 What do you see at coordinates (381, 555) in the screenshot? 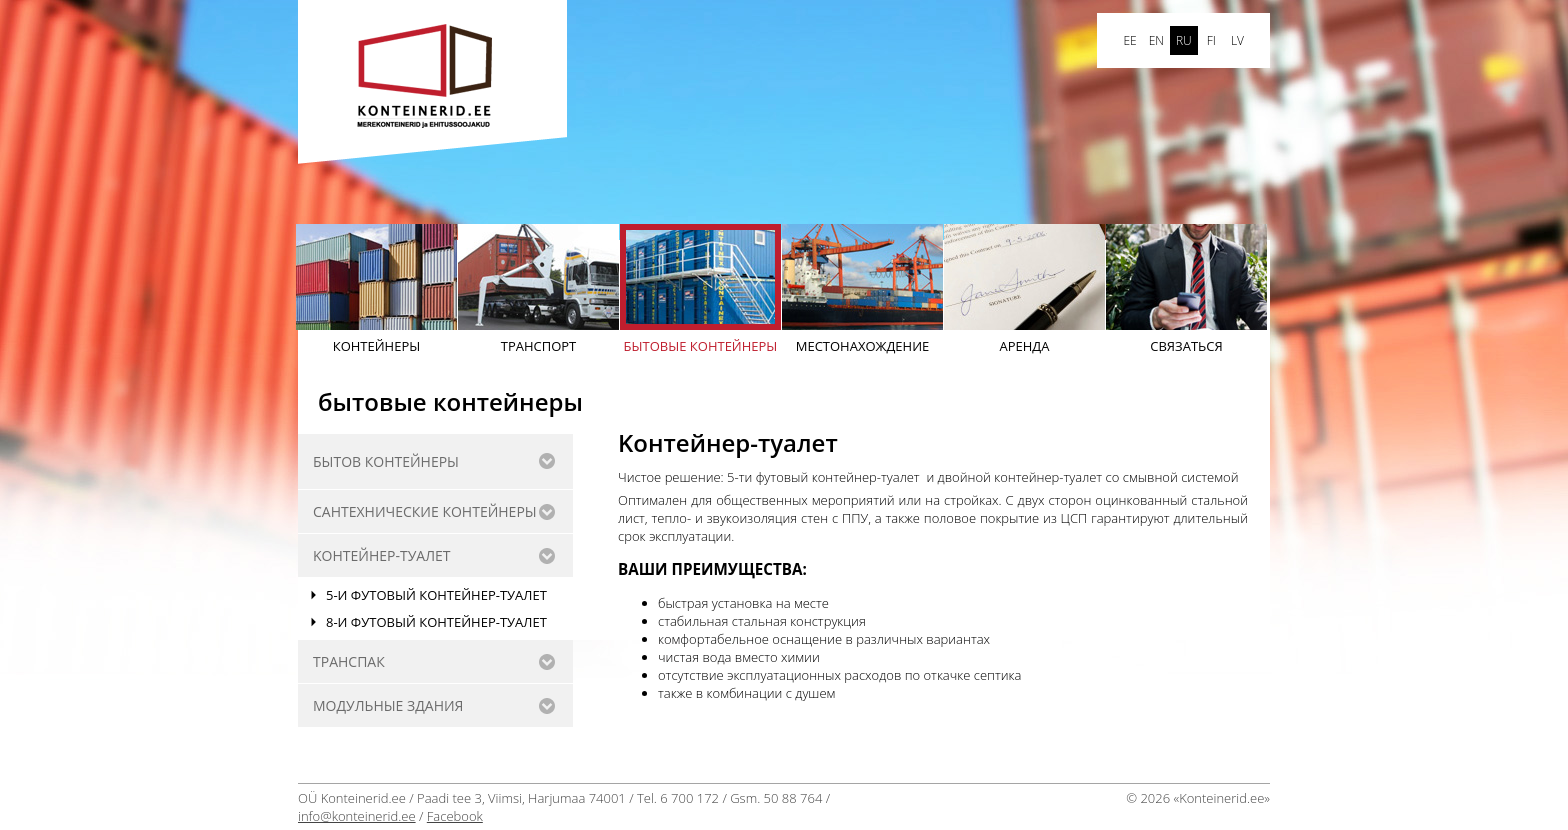
I see `Kонтейнер-туалет` at bounding box center [381, 555].